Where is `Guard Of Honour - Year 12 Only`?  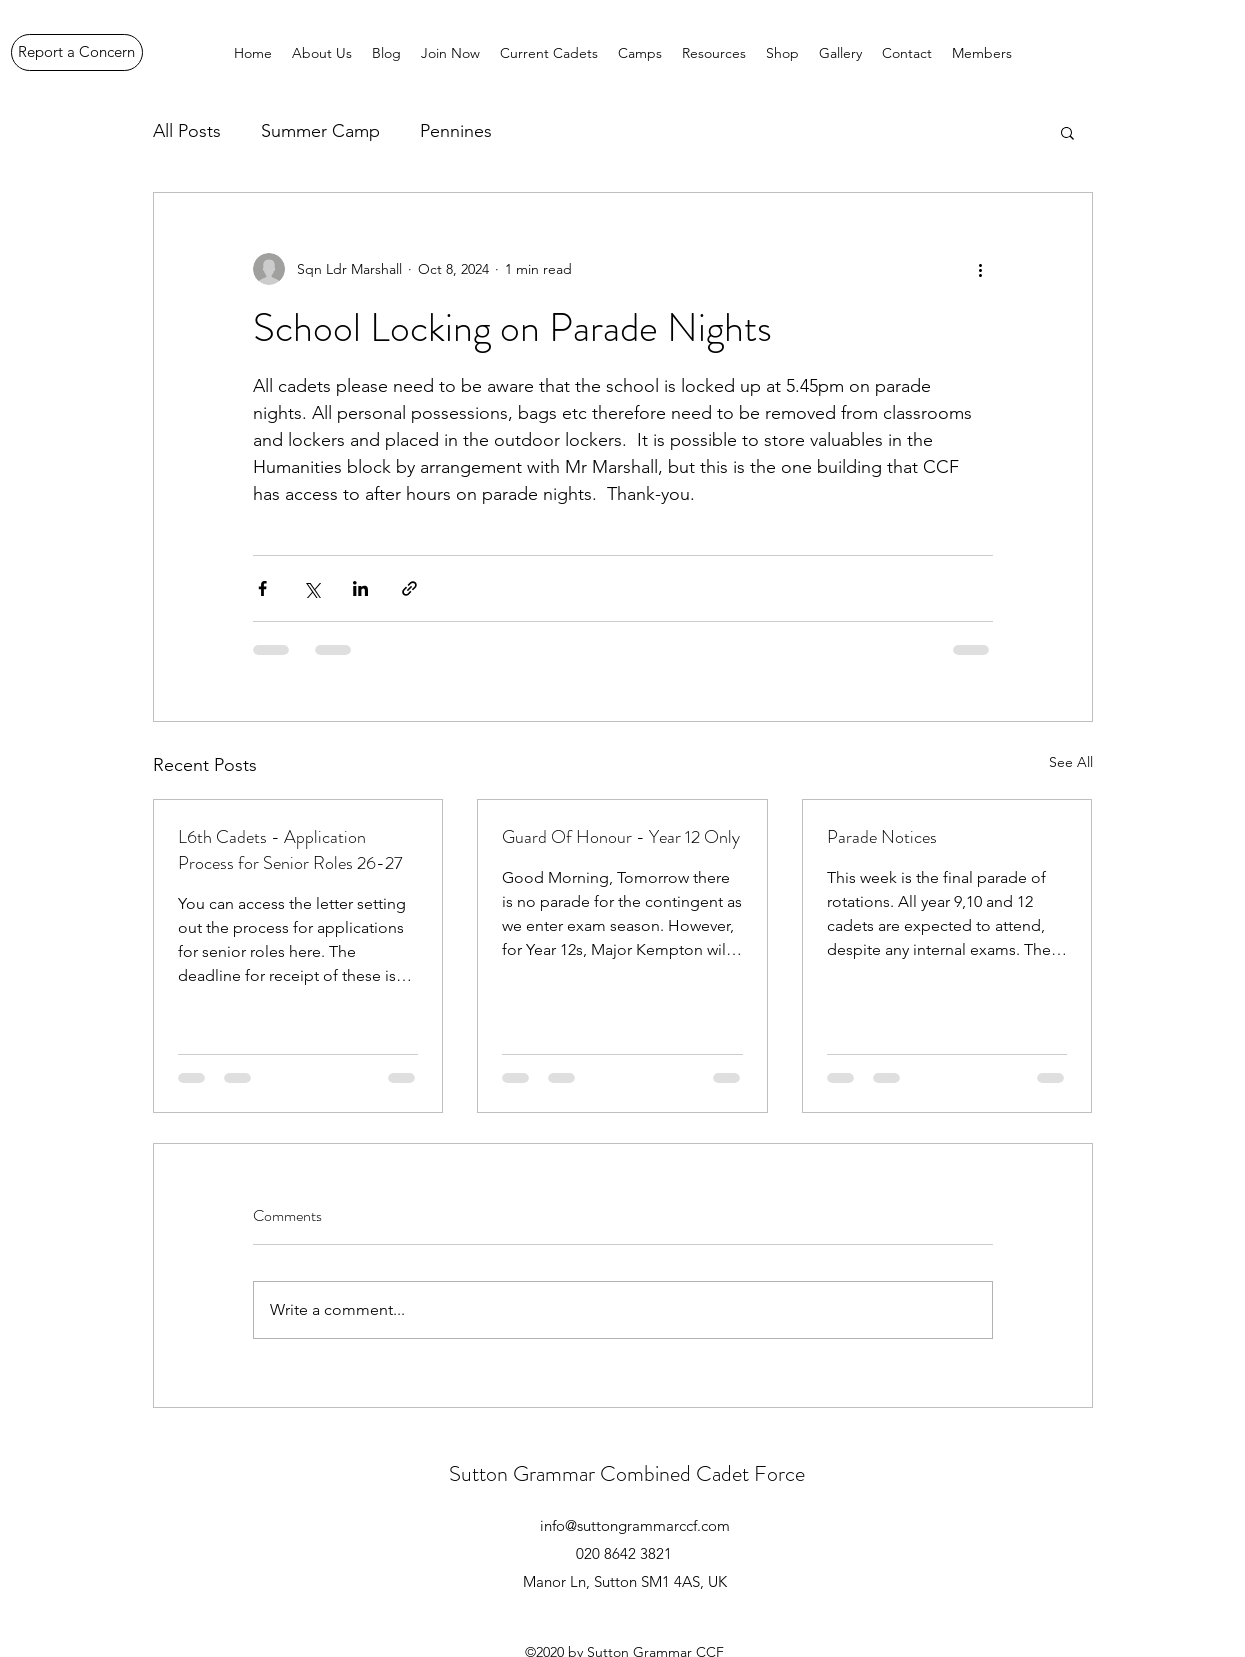
Guard Of Honour - Year 12 Only is located at coordinates (621, 837).